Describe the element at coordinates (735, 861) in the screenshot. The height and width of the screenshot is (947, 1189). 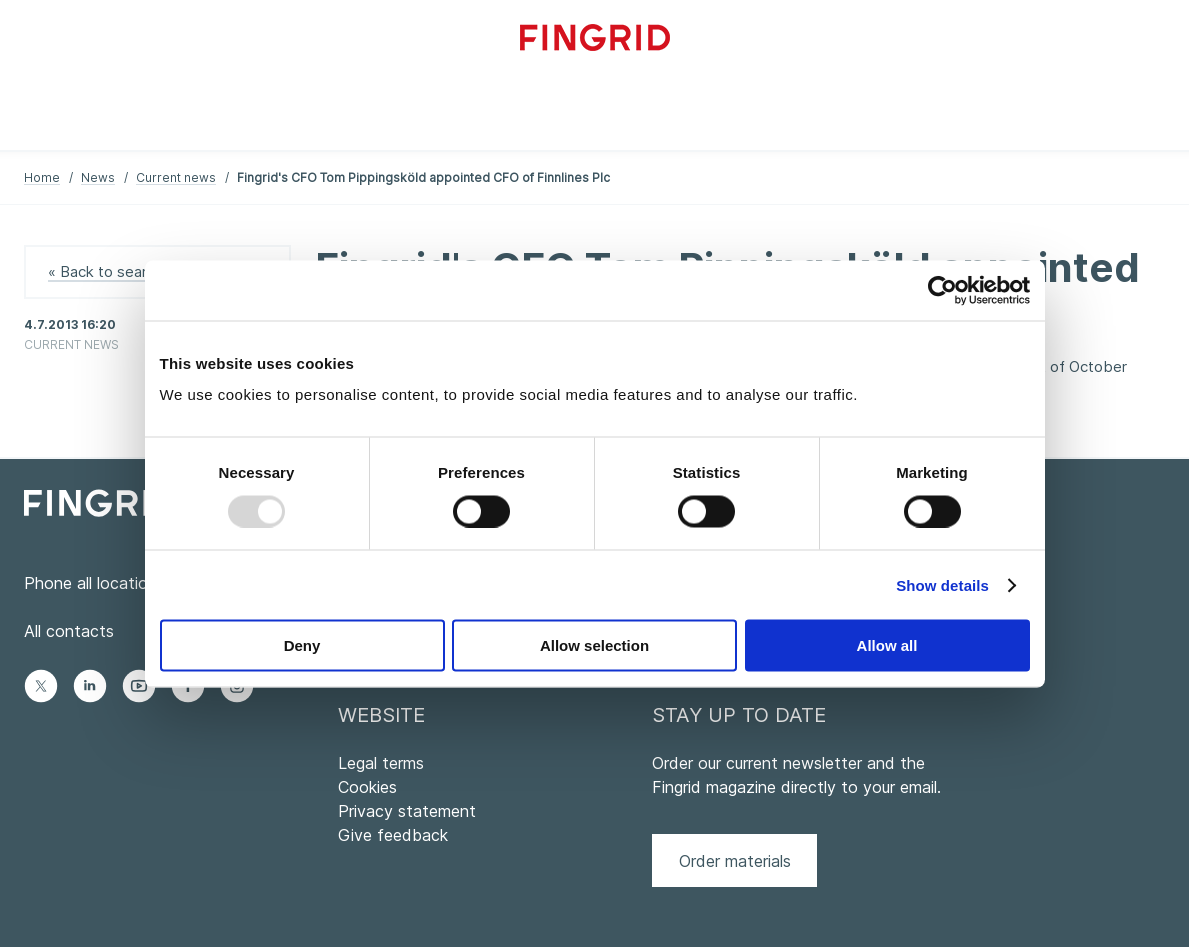
I see `Order materials` at that location.